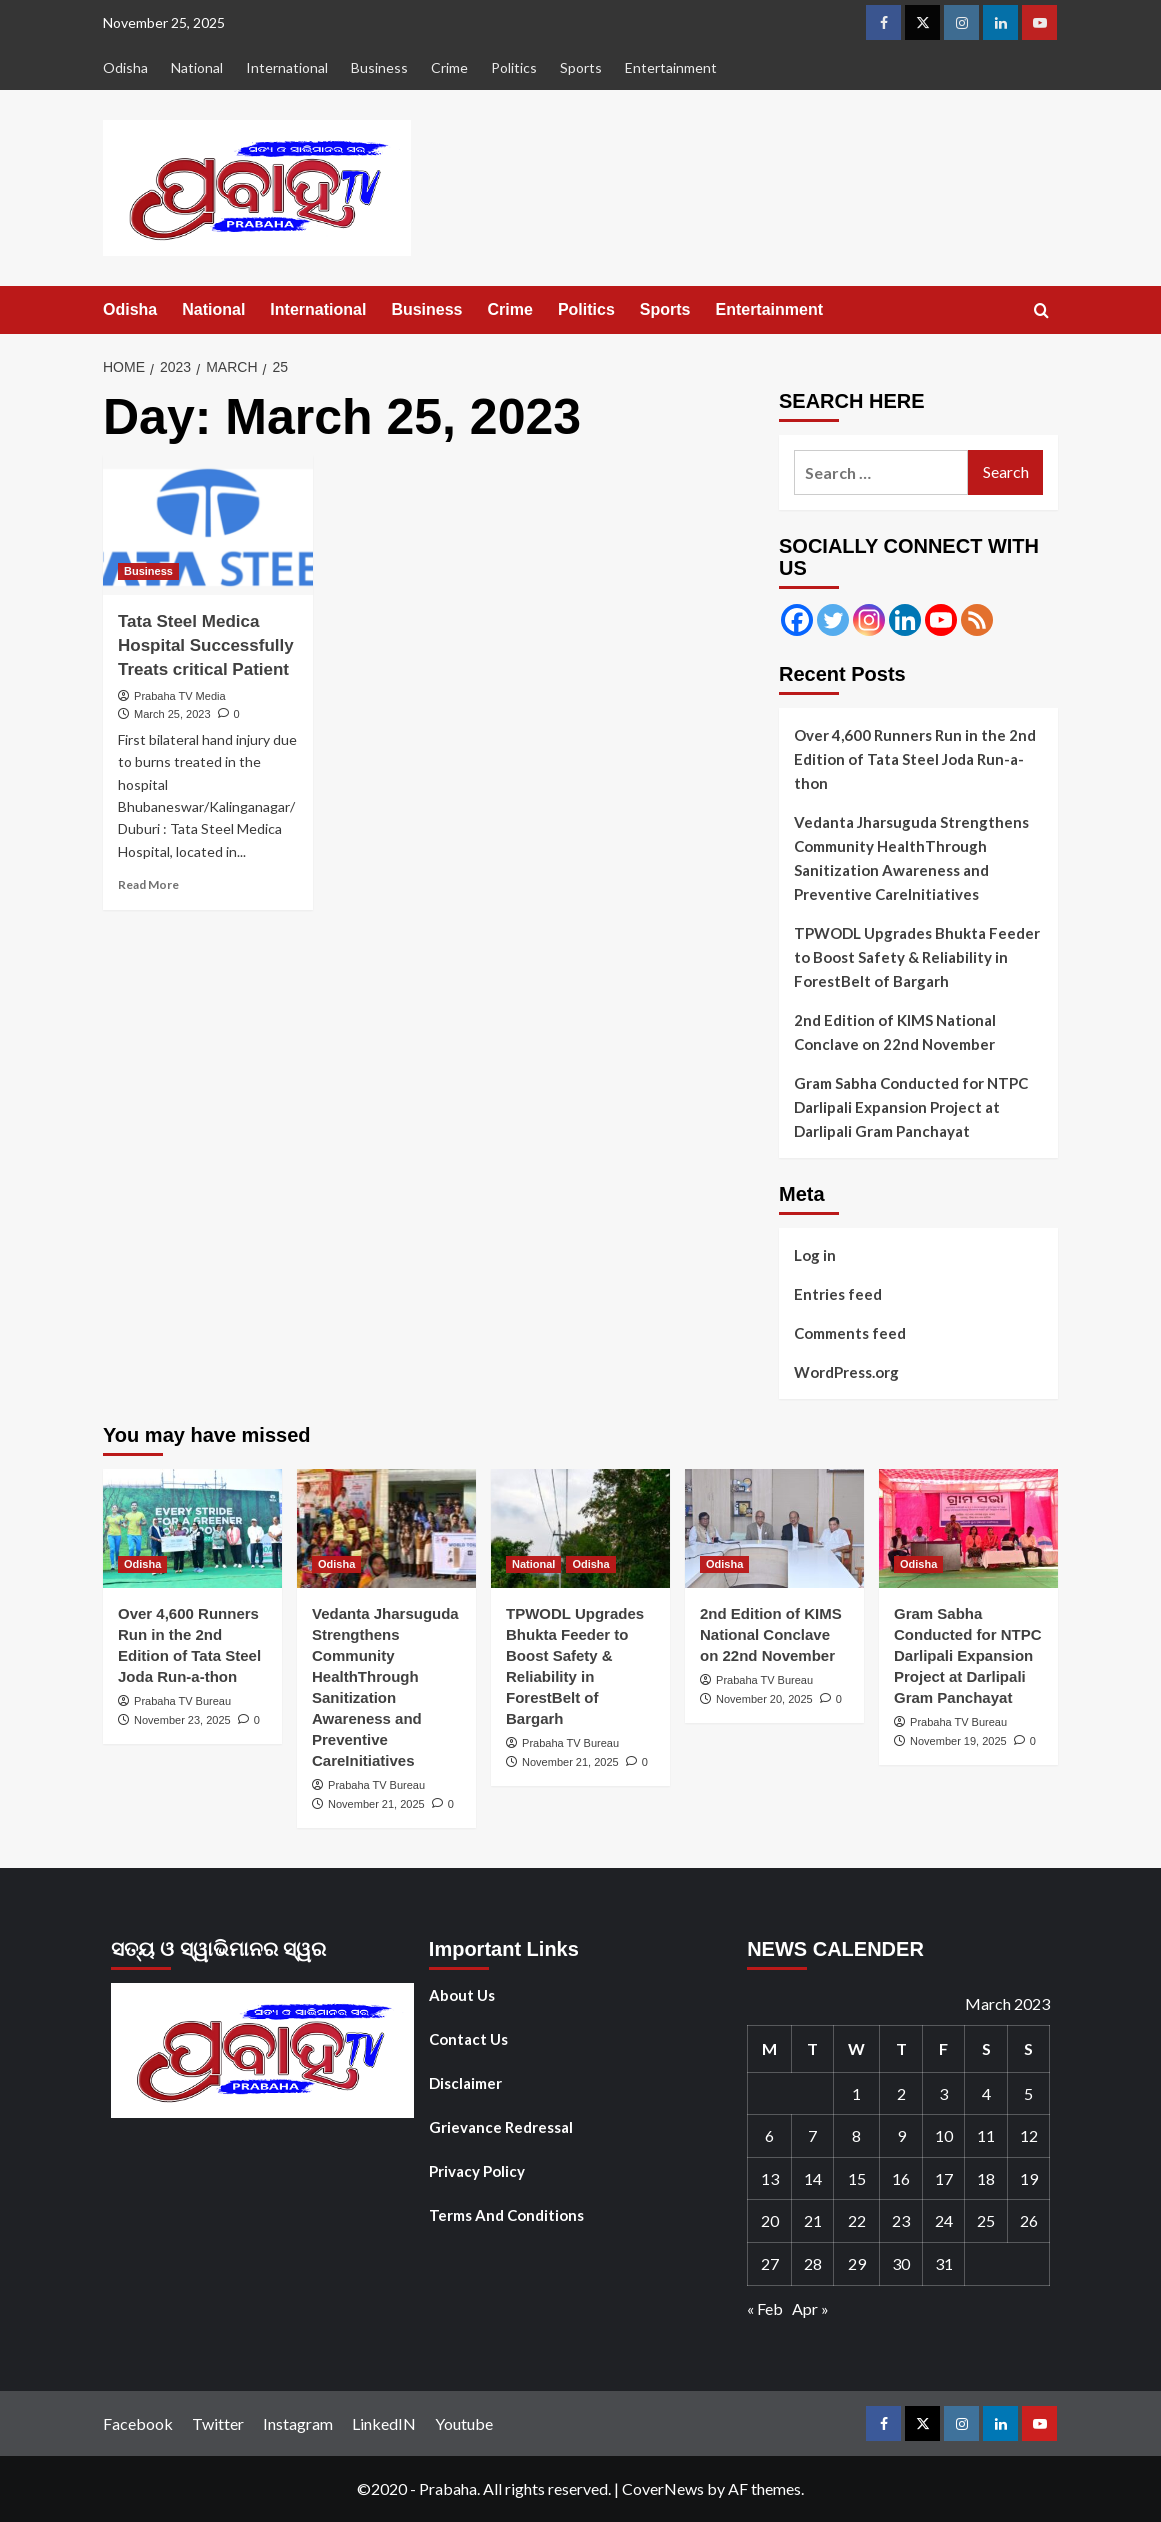  What do you see at coordinates (298, 2423) in the screenshot?
I see `Instagram` at bounding box center [298, 2423].